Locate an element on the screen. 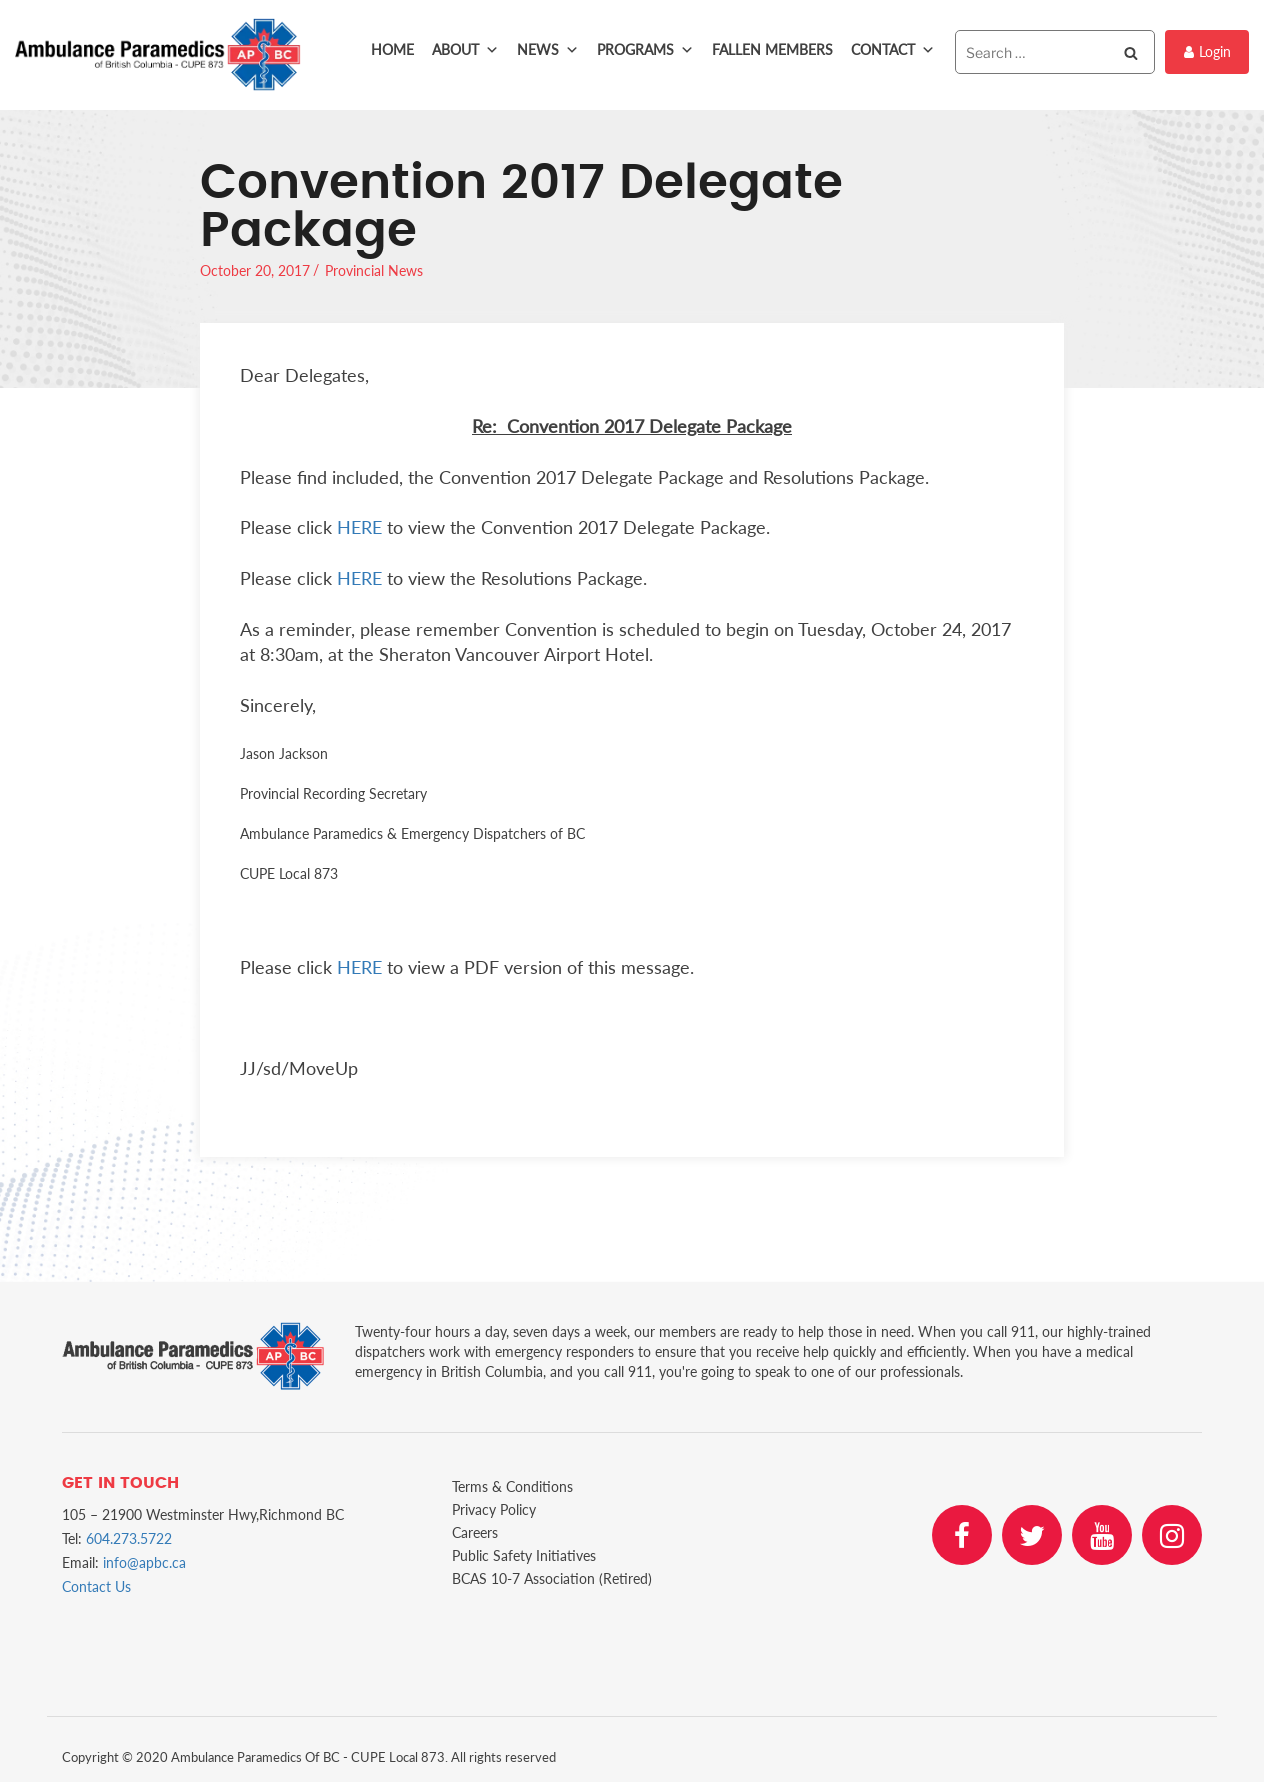 Image resolution: width=1264 pixels, height=1782 pixels. Public Safety Initiatives is located at coordinates (524, 1555).